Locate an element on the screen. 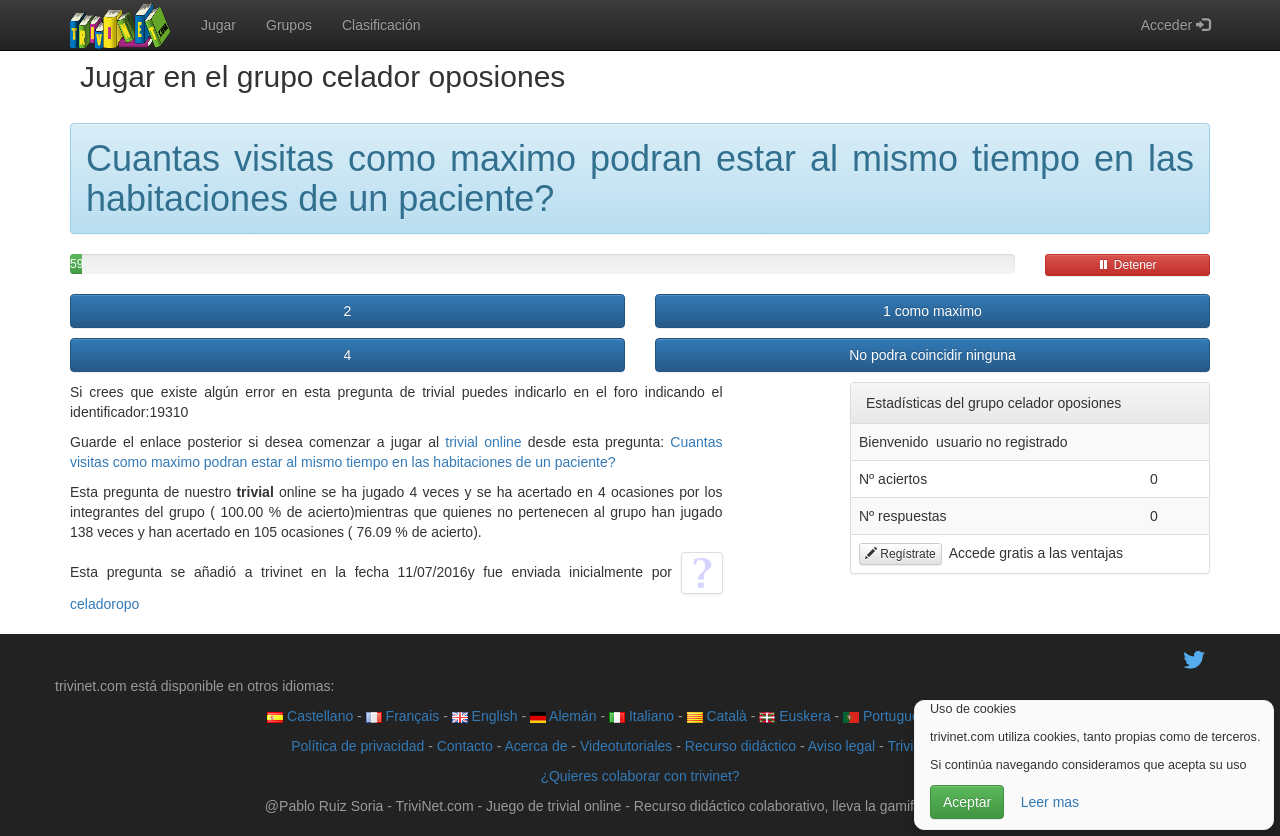  Videotutoriales is located at coordinates (626, 746).